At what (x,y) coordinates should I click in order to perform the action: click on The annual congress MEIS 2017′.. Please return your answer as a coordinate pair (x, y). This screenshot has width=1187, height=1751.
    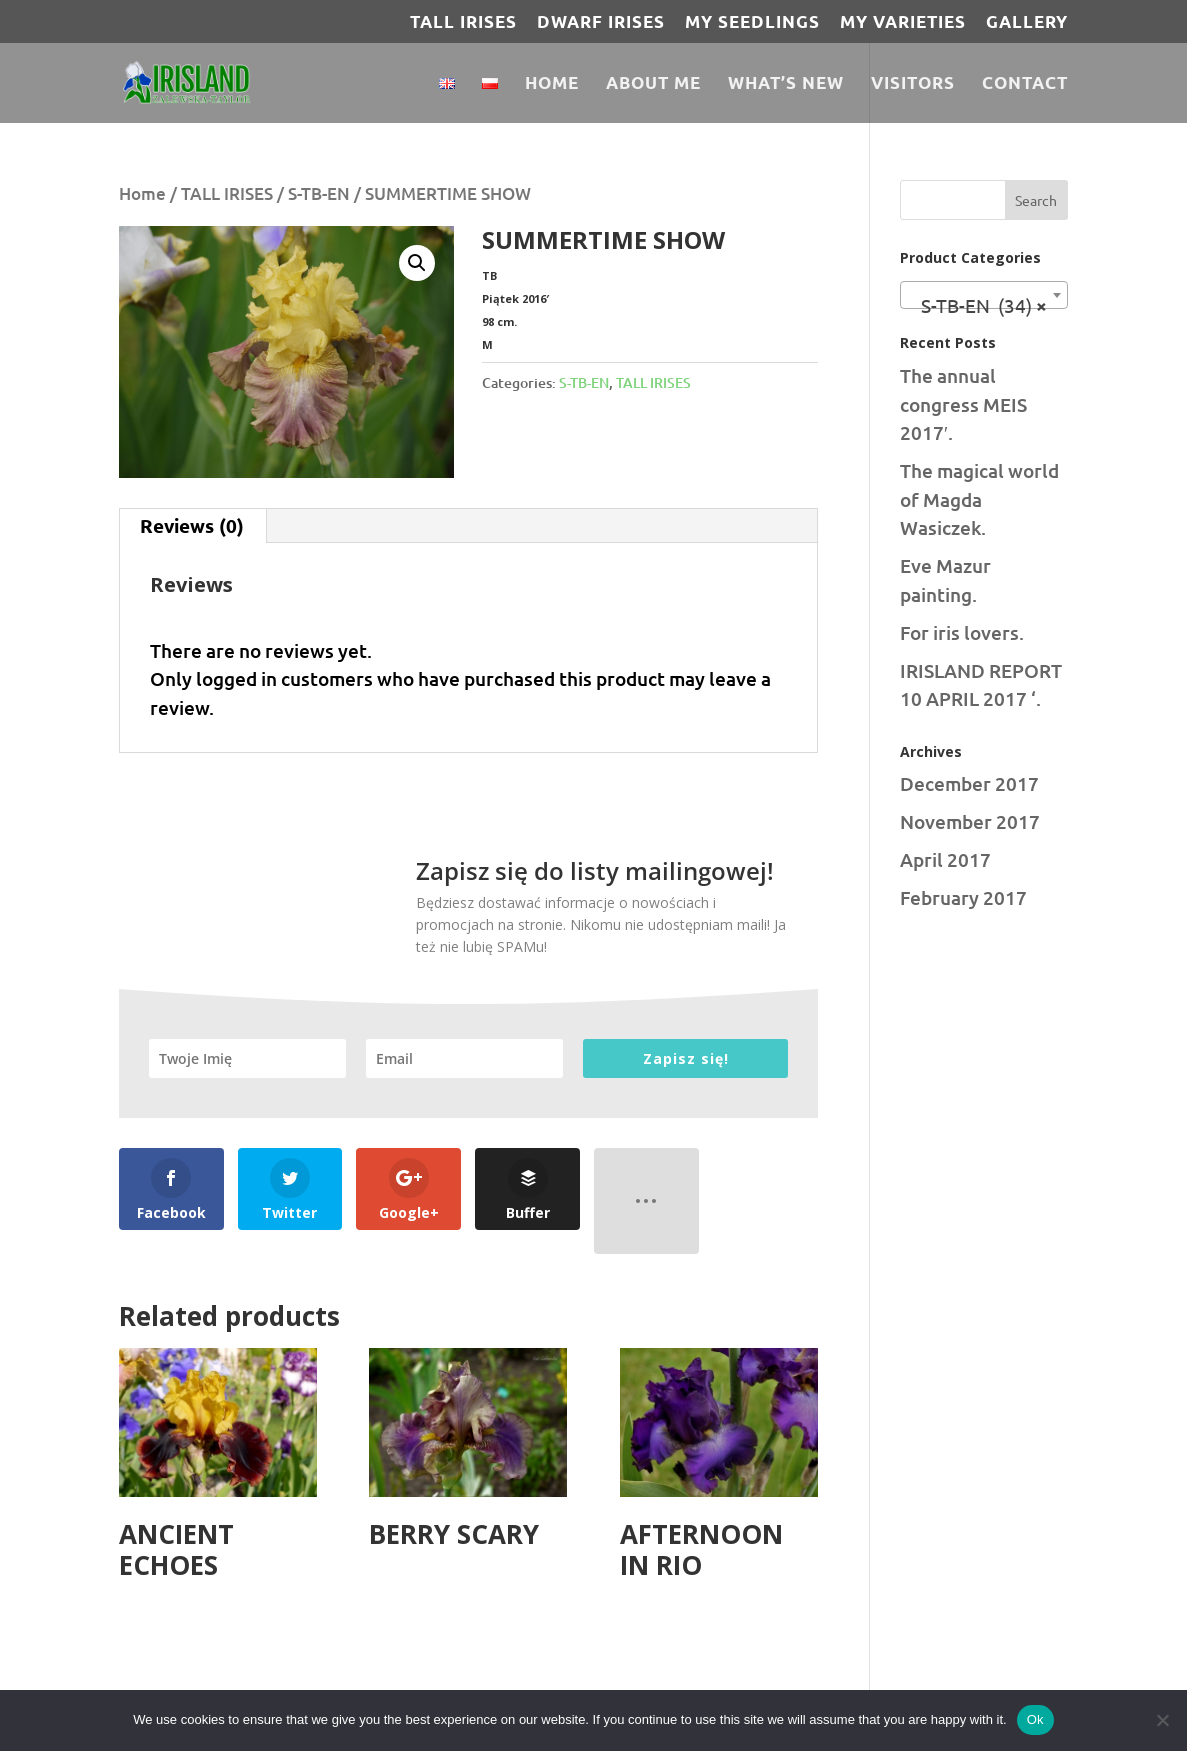
    Looking at the image, I should click on (963, 404).